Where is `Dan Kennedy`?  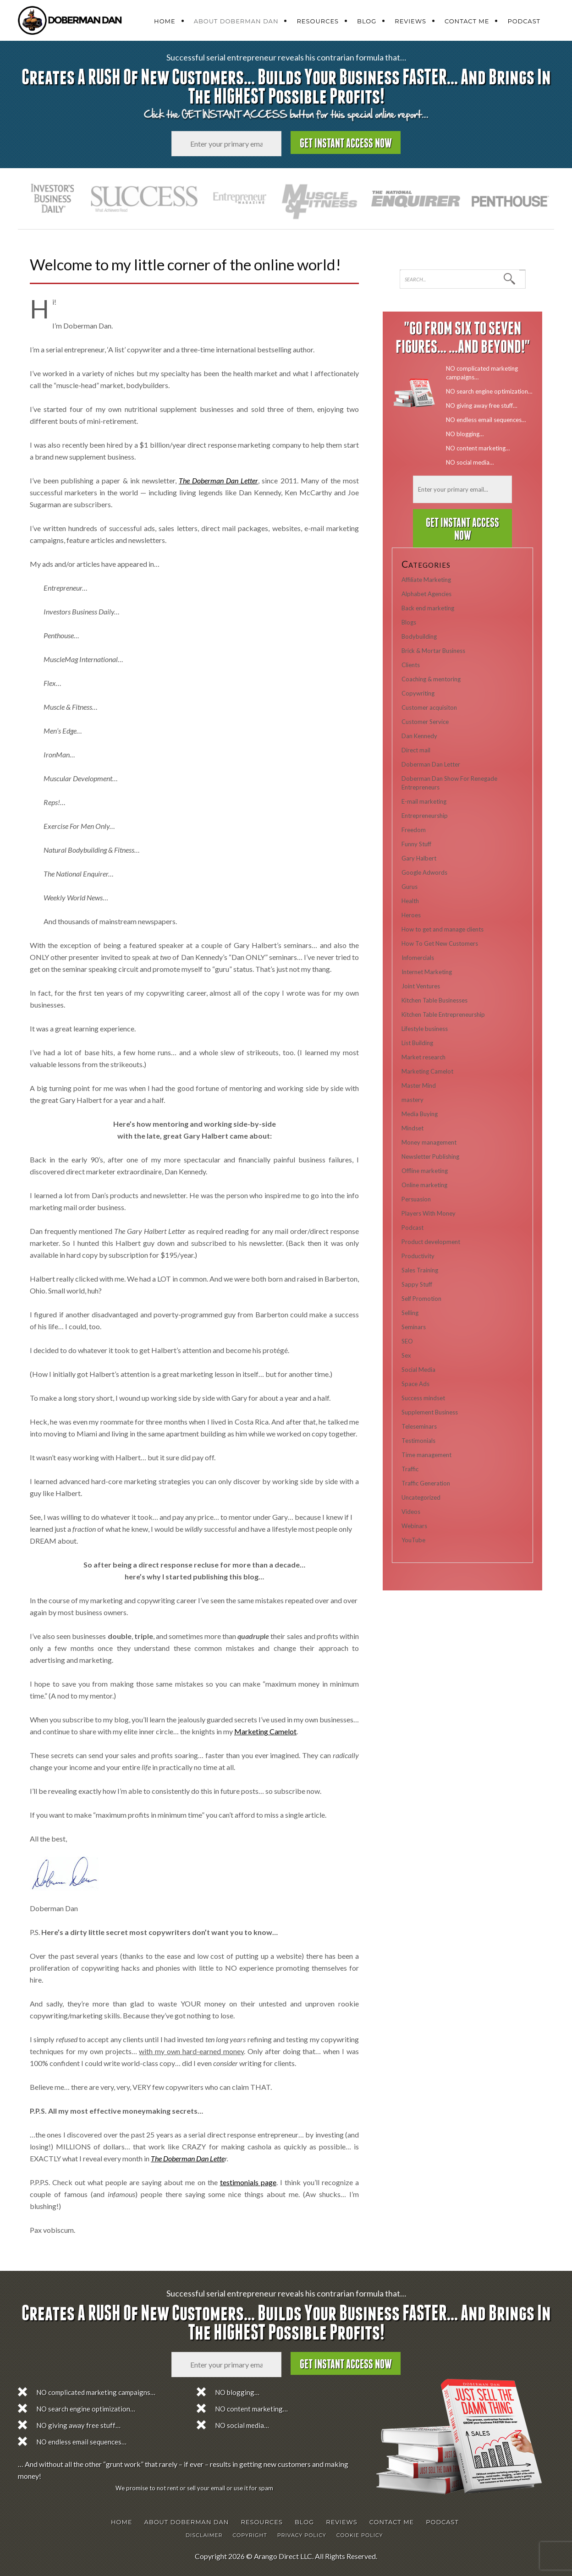
Dan Kennedy is located at coordinates (419, 736).